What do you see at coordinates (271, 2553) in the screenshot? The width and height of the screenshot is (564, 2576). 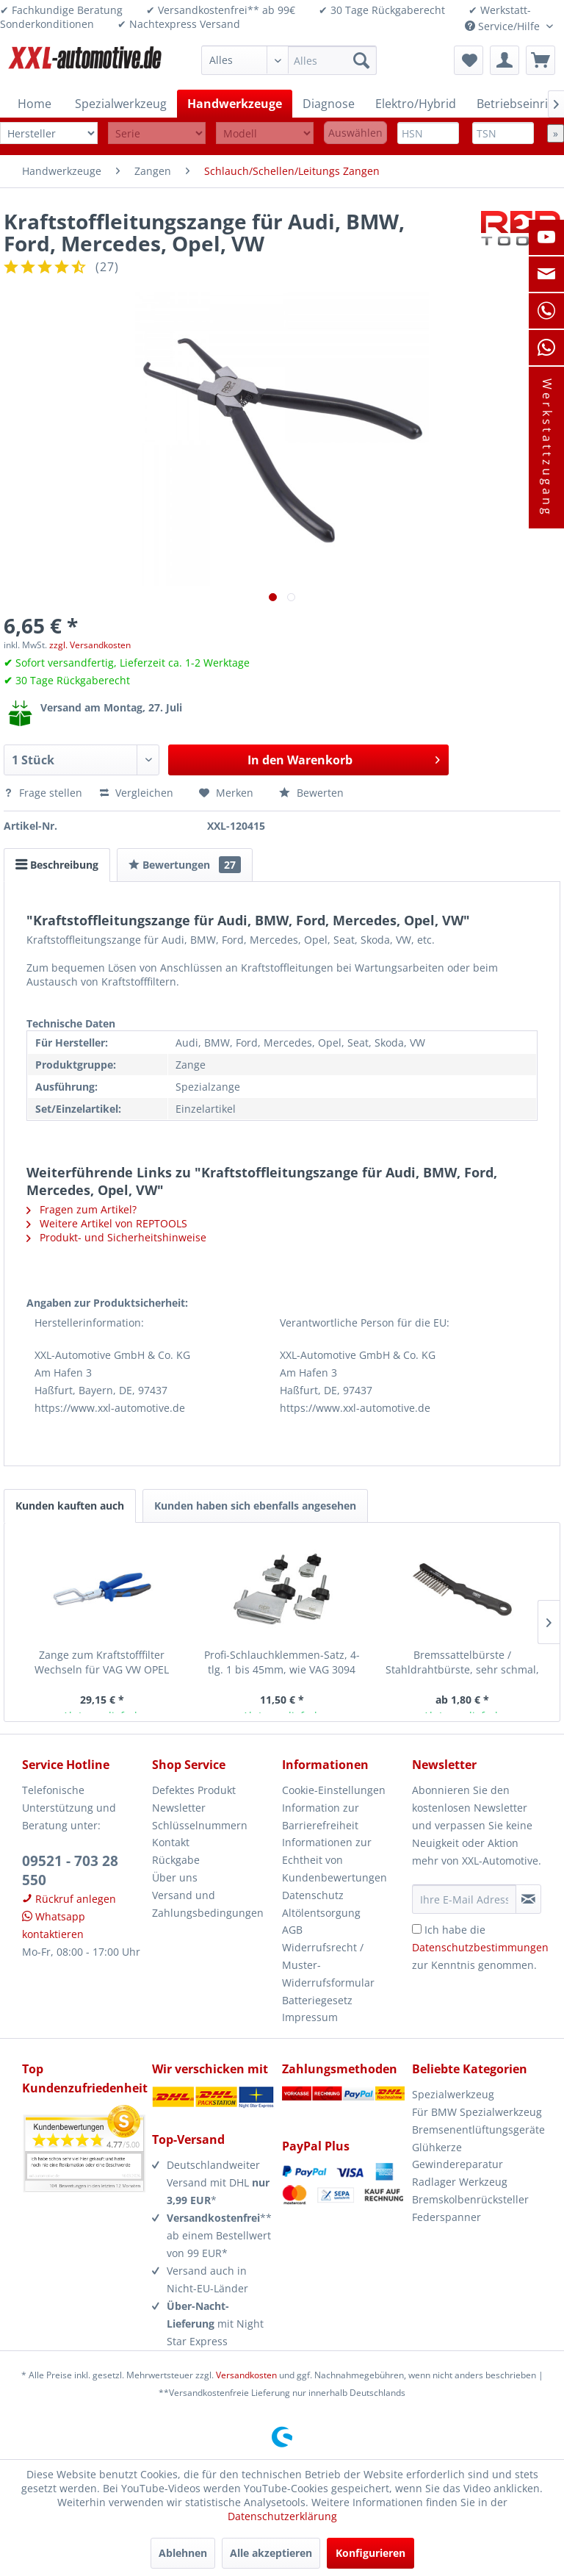 I see `Alle akzeptieren` at bounding box center [271, 2553].